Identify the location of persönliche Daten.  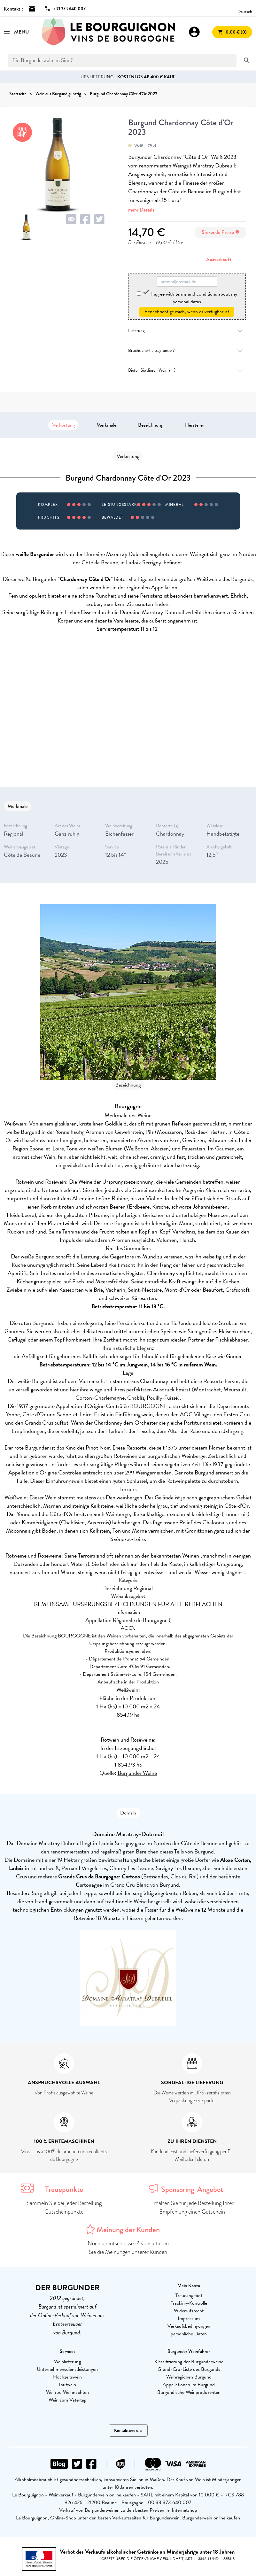
(189, 2334).